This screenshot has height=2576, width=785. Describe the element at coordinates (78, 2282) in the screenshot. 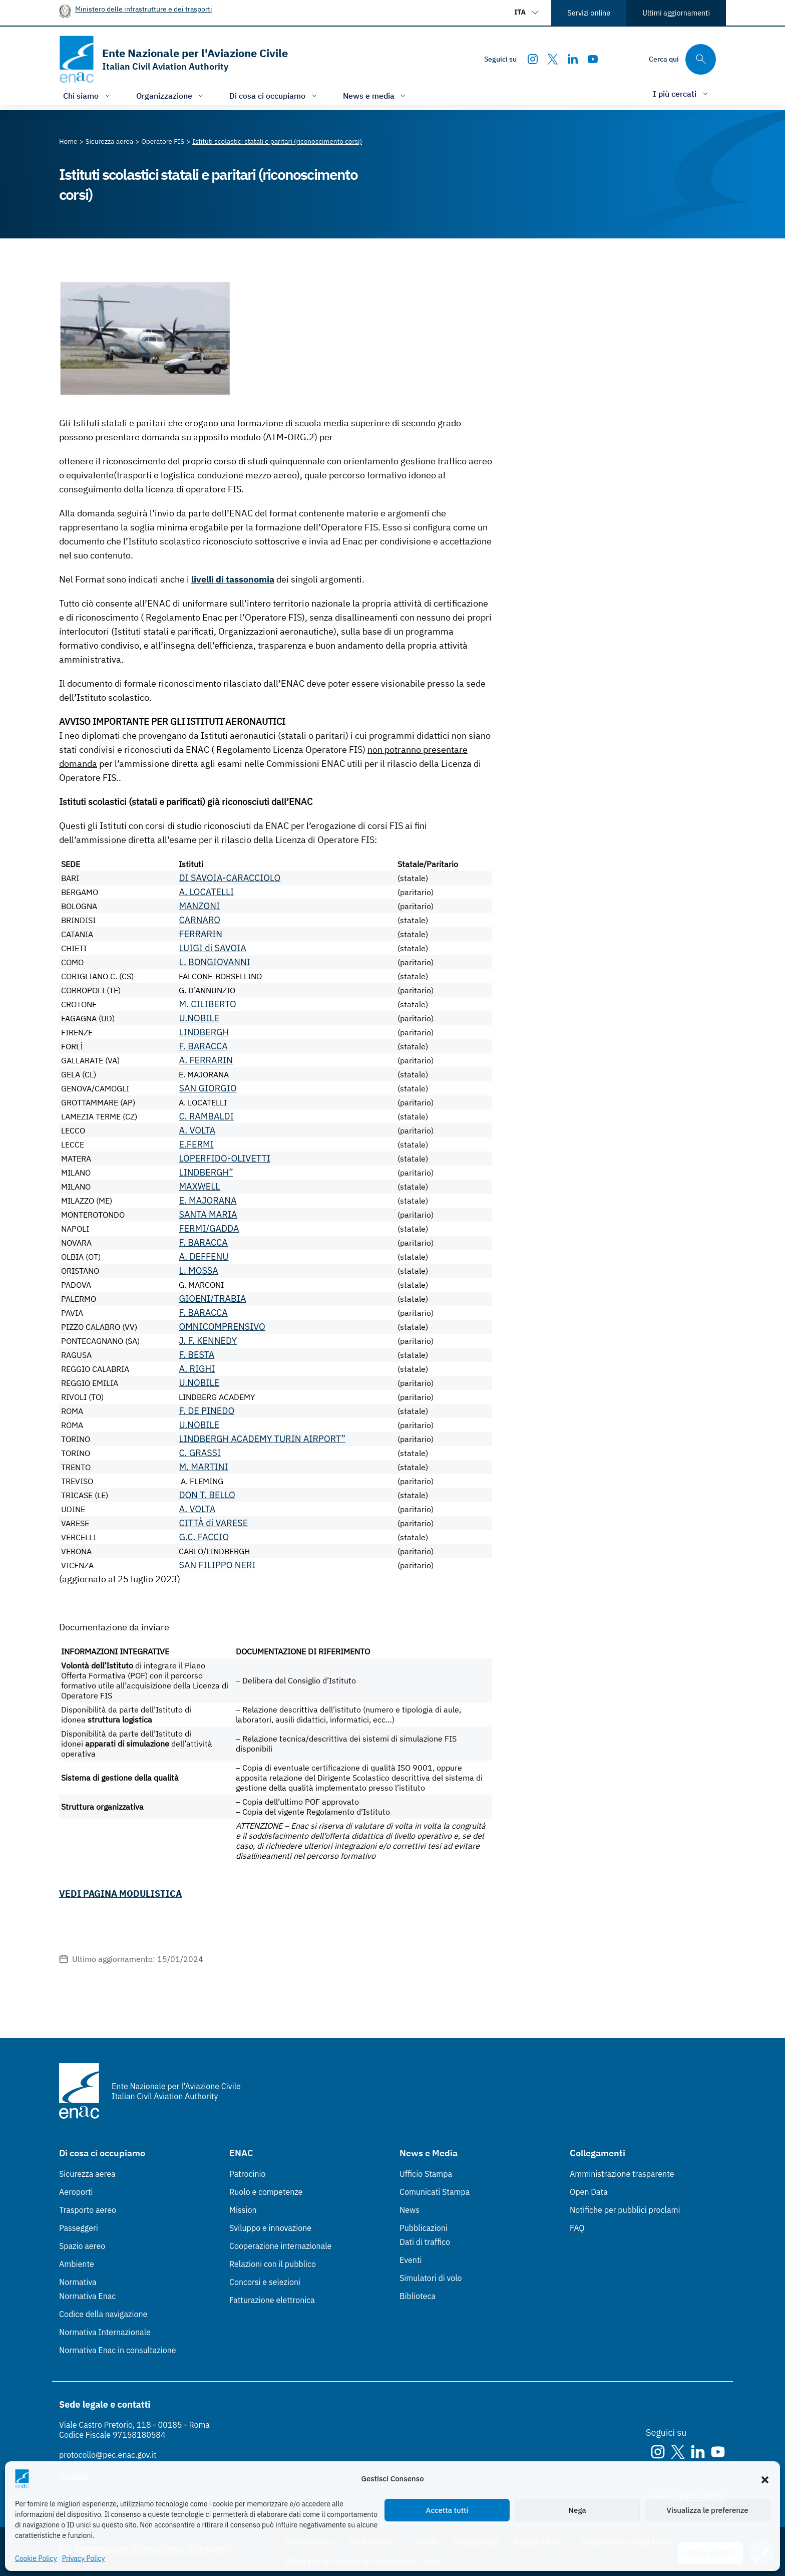

I see `Normativa` at that location.